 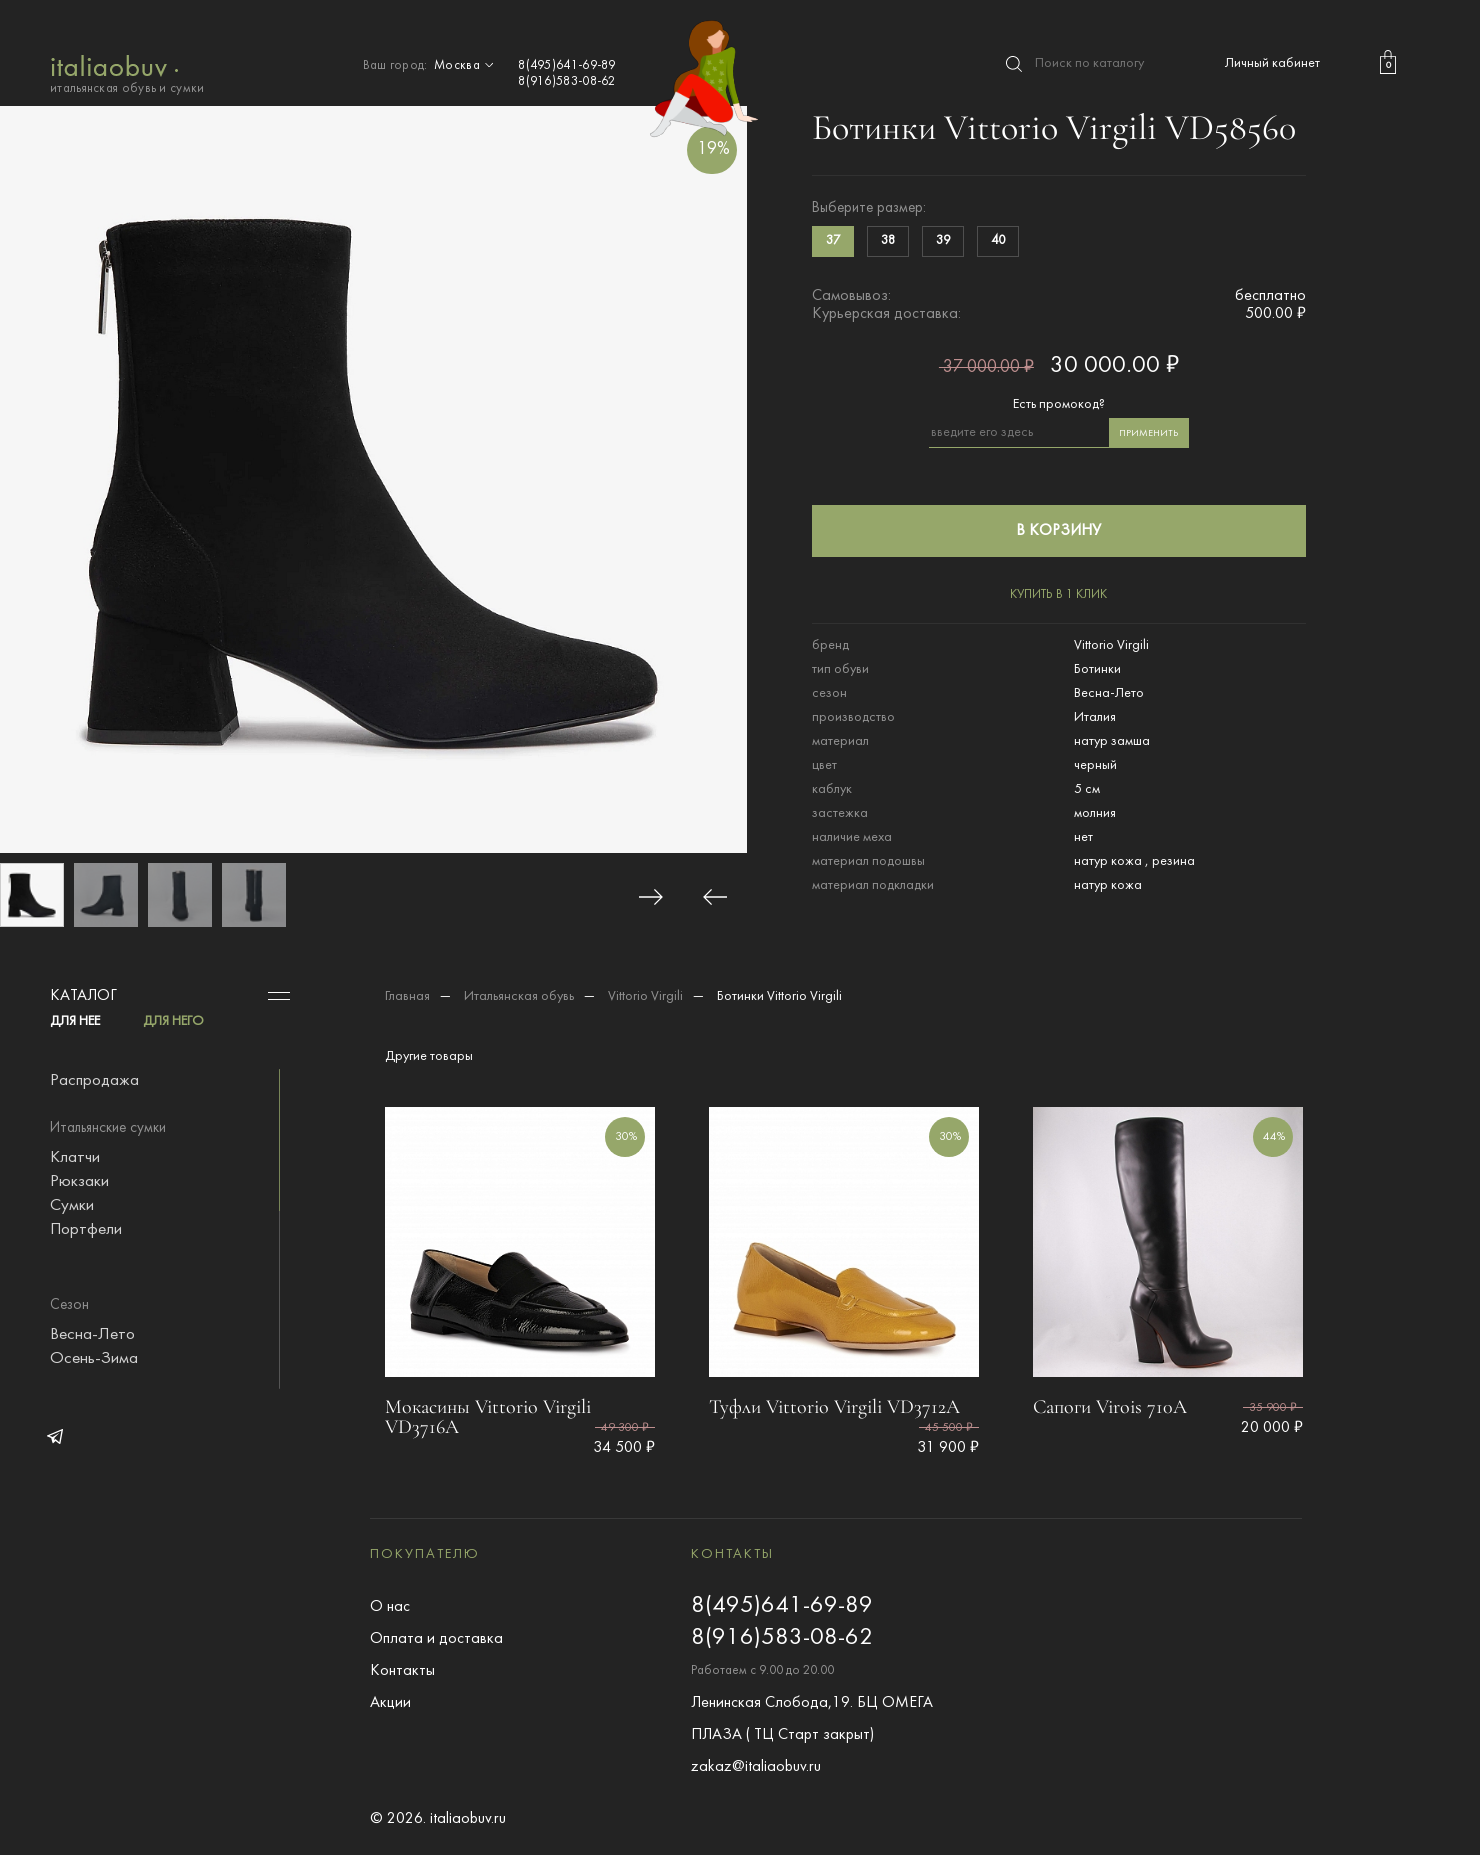 What do you see at coordinates (888, 241) in the screenshot?
I see `38` at bounding box center [888, 241].